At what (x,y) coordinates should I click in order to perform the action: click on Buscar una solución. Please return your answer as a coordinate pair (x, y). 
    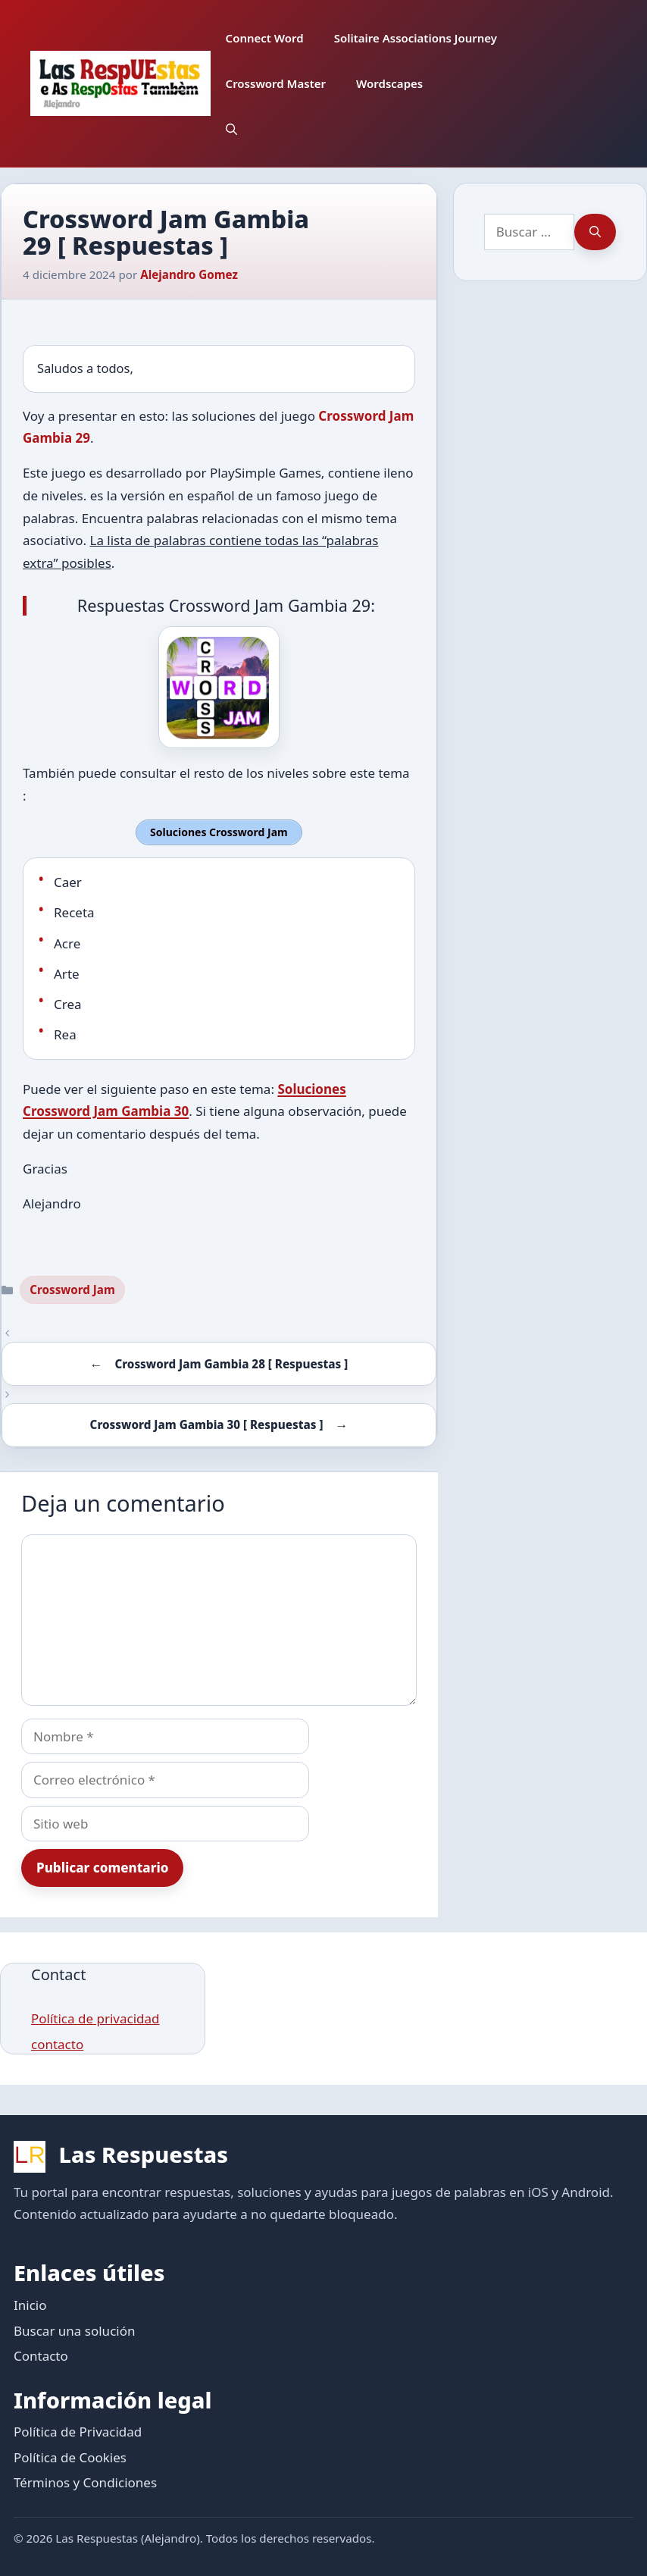
    Looking at the image, I should click on (74, 2328).